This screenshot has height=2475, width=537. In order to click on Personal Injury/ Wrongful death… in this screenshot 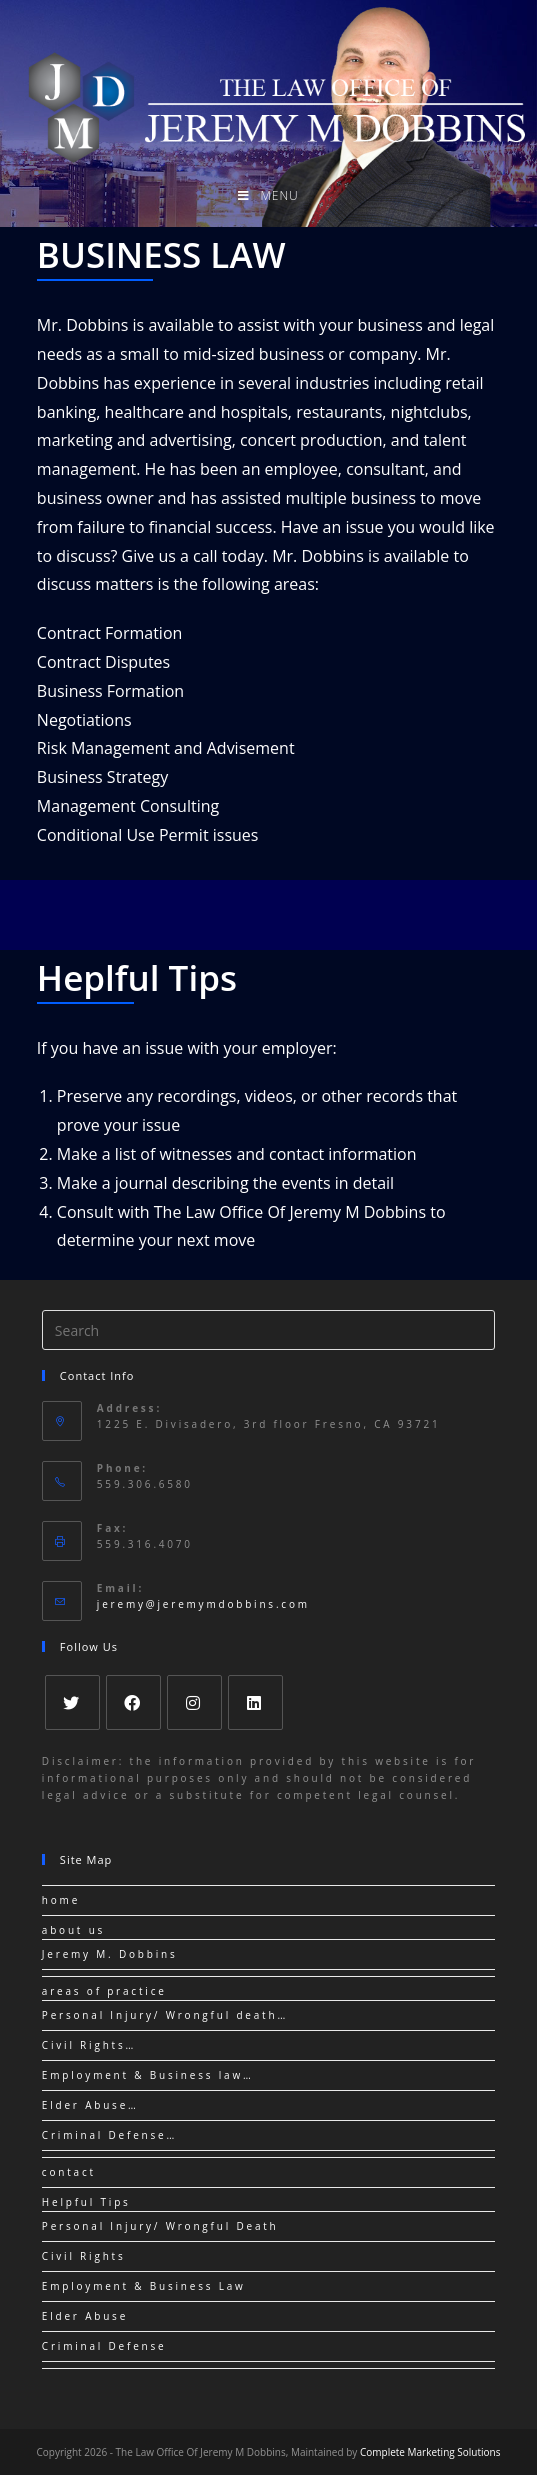, I will do `click(165, 2015)`.